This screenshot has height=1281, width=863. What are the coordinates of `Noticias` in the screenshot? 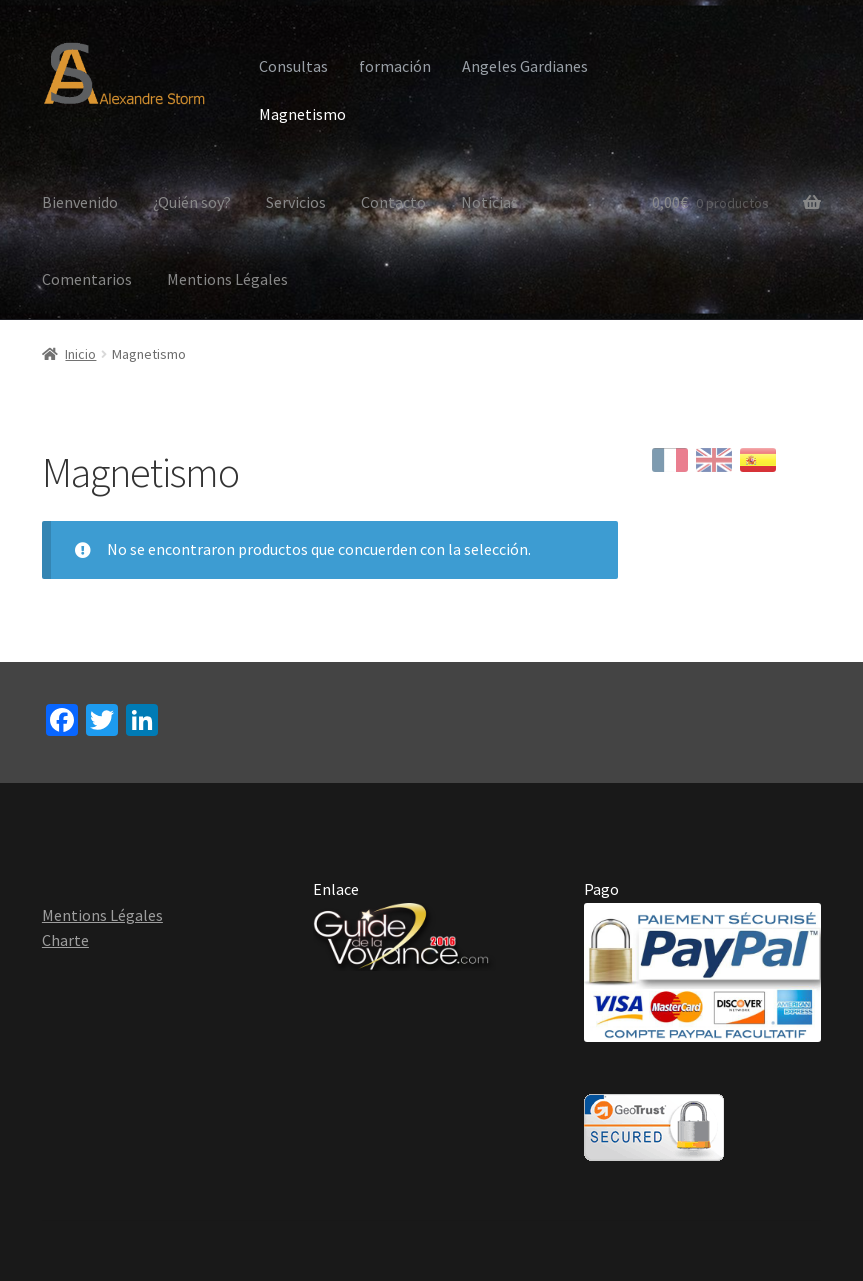 It's located at (489, 202).